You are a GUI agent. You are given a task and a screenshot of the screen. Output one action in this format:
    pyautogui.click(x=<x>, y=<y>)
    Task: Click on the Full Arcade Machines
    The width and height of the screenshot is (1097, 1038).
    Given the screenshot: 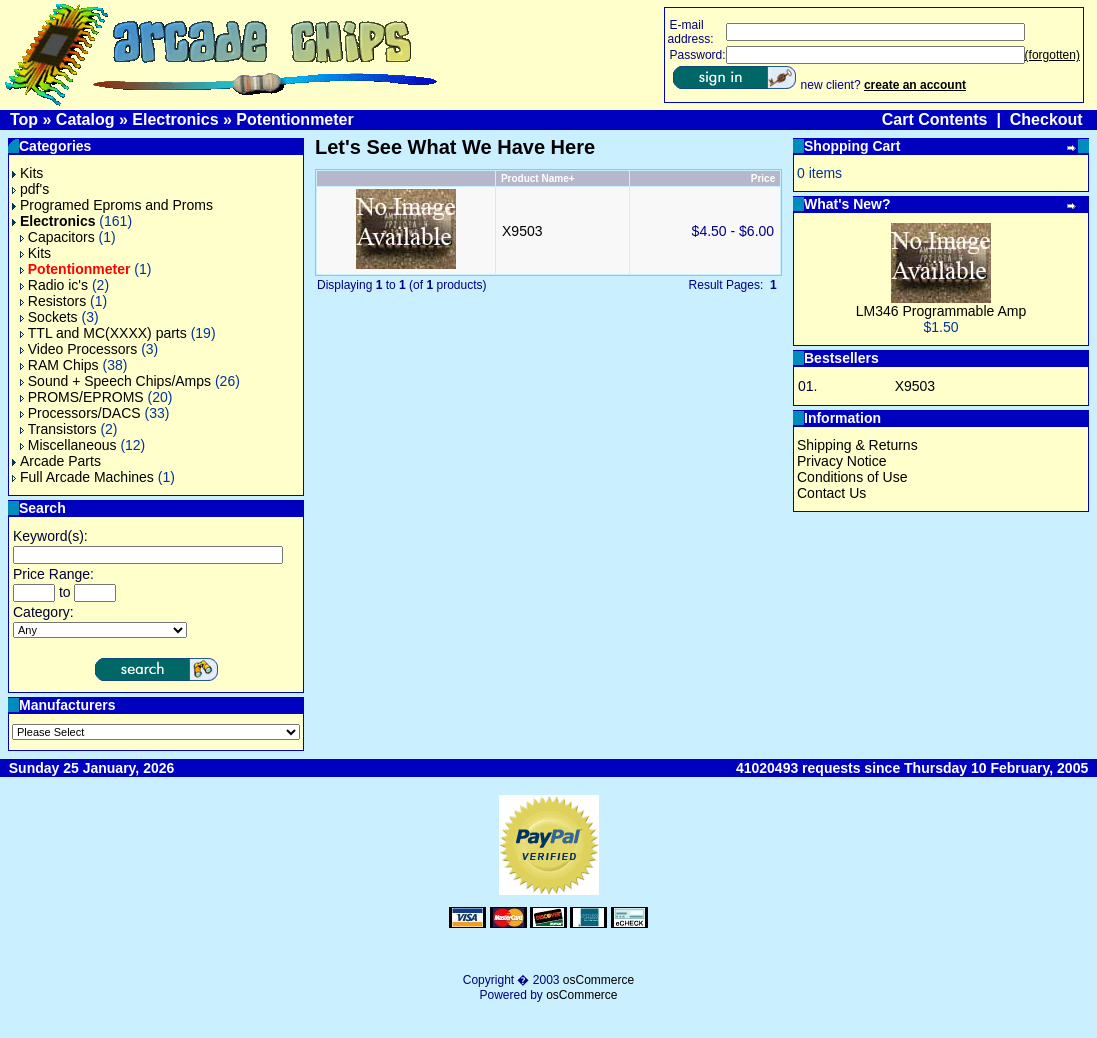 What is the action you would take?
    pyautogui.click(x=83, y=477)
    